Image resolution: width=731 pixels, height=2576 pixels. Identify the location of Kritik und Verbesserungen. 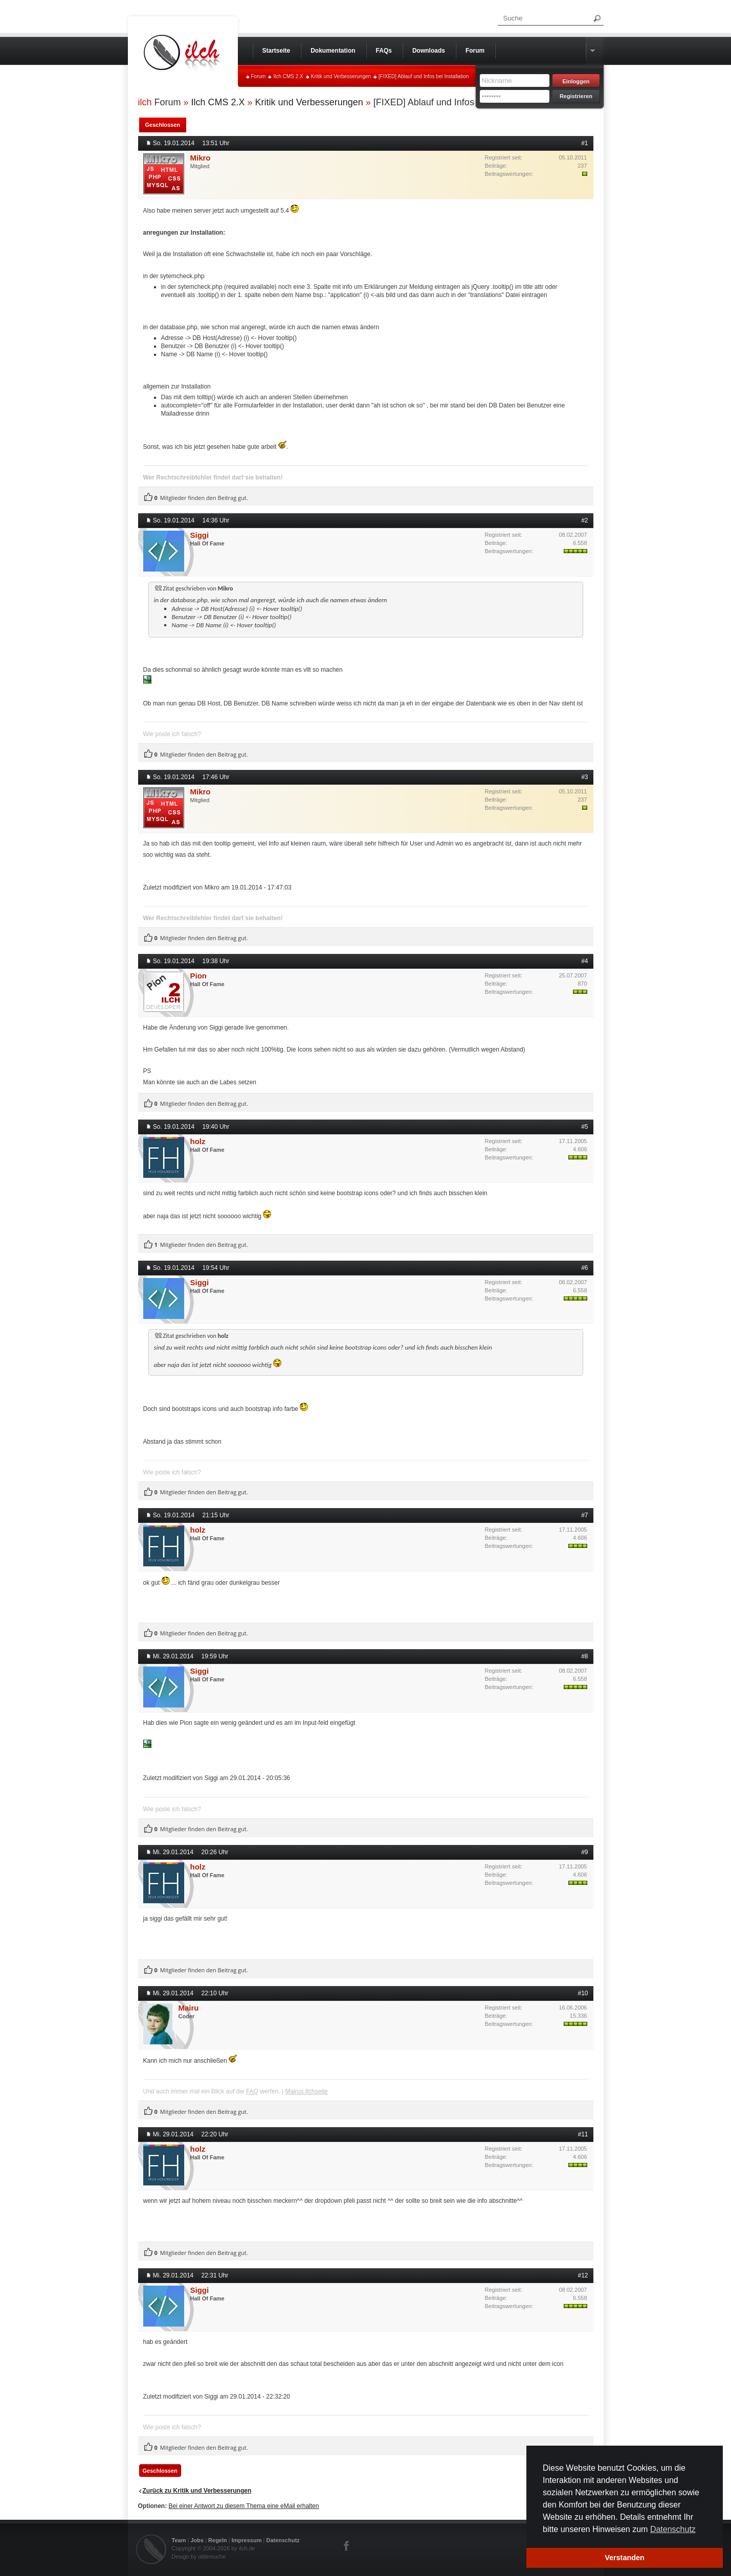
(341, 76).